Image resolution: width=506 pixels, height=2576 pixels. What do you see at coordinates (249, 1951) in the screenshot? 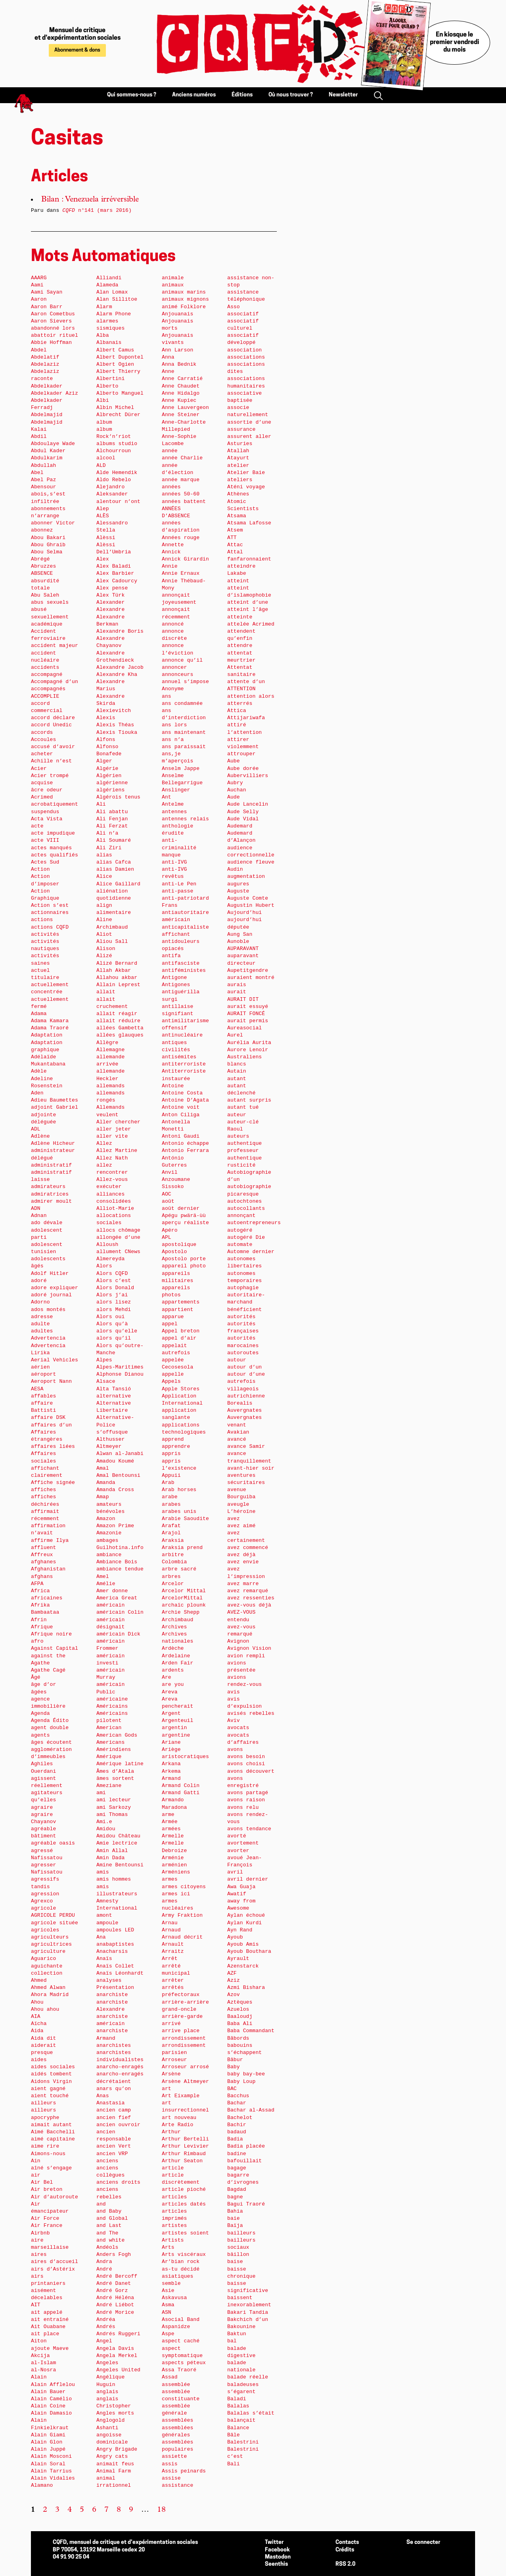
I see `Ayoub Bouthara` at bounding box center [249, 1951].